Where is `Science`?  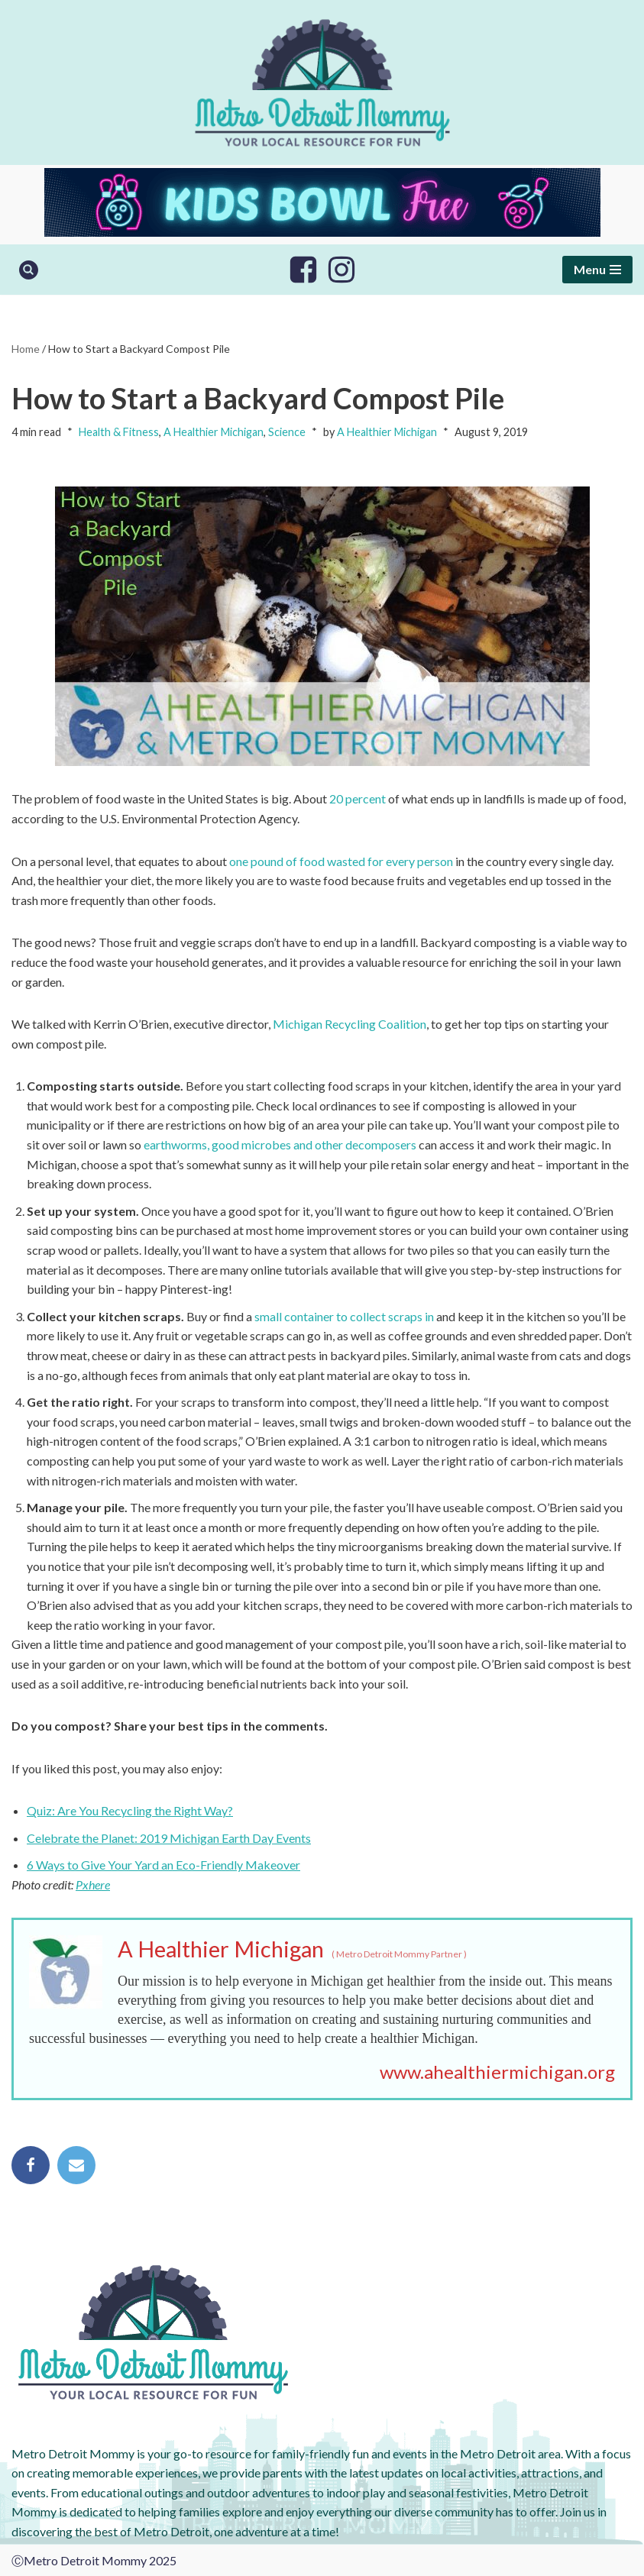 Science is located at coordinates (287, 431).